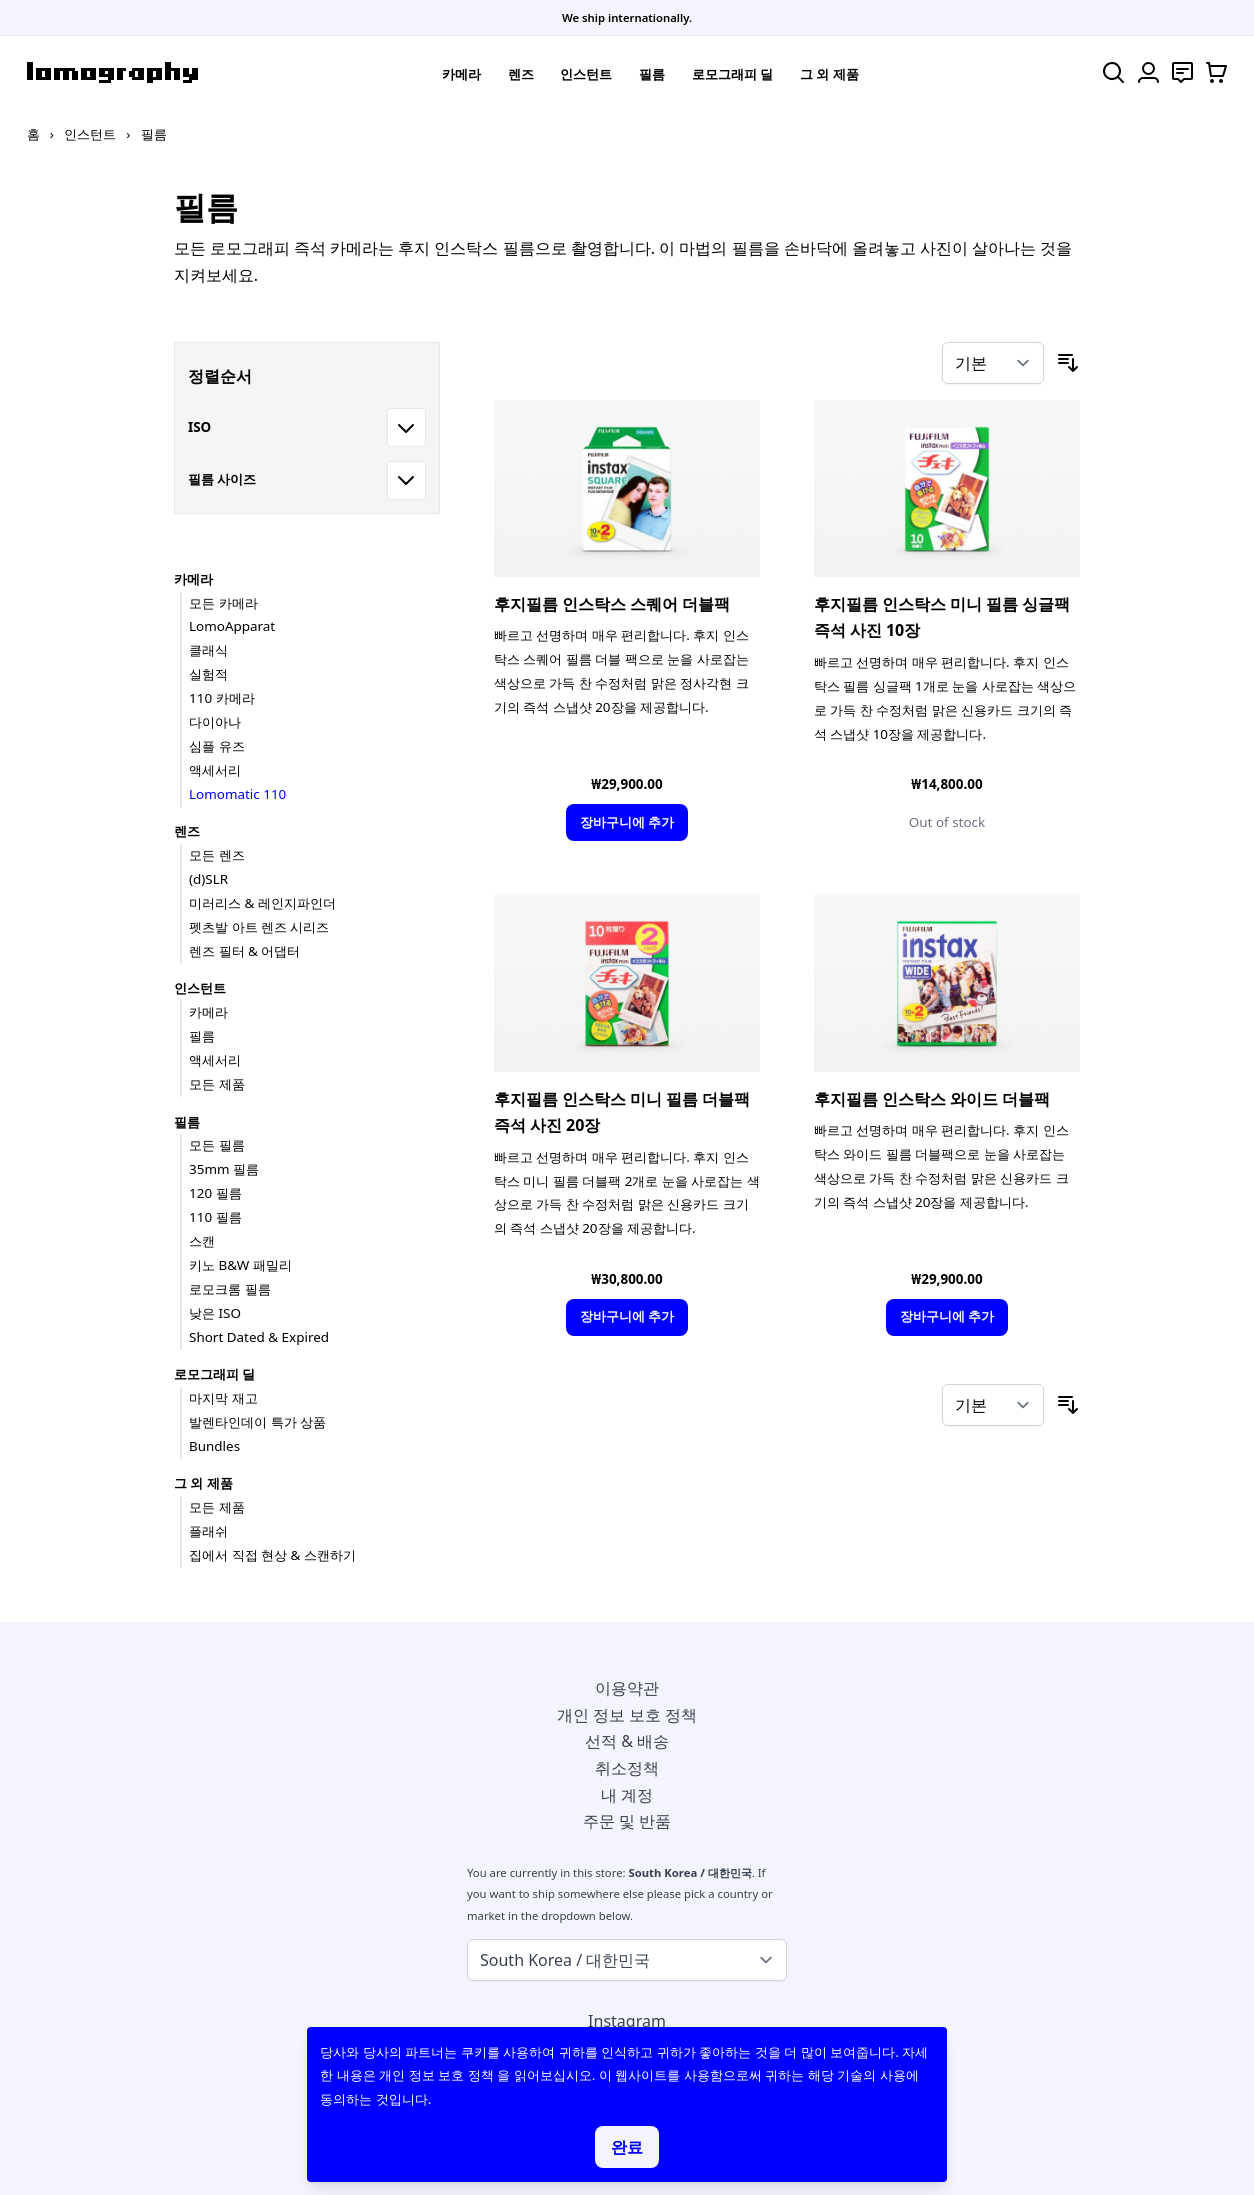  Describe the element at coordinates (215, 1217) in the screenshot. I see `110 필름` at that location.